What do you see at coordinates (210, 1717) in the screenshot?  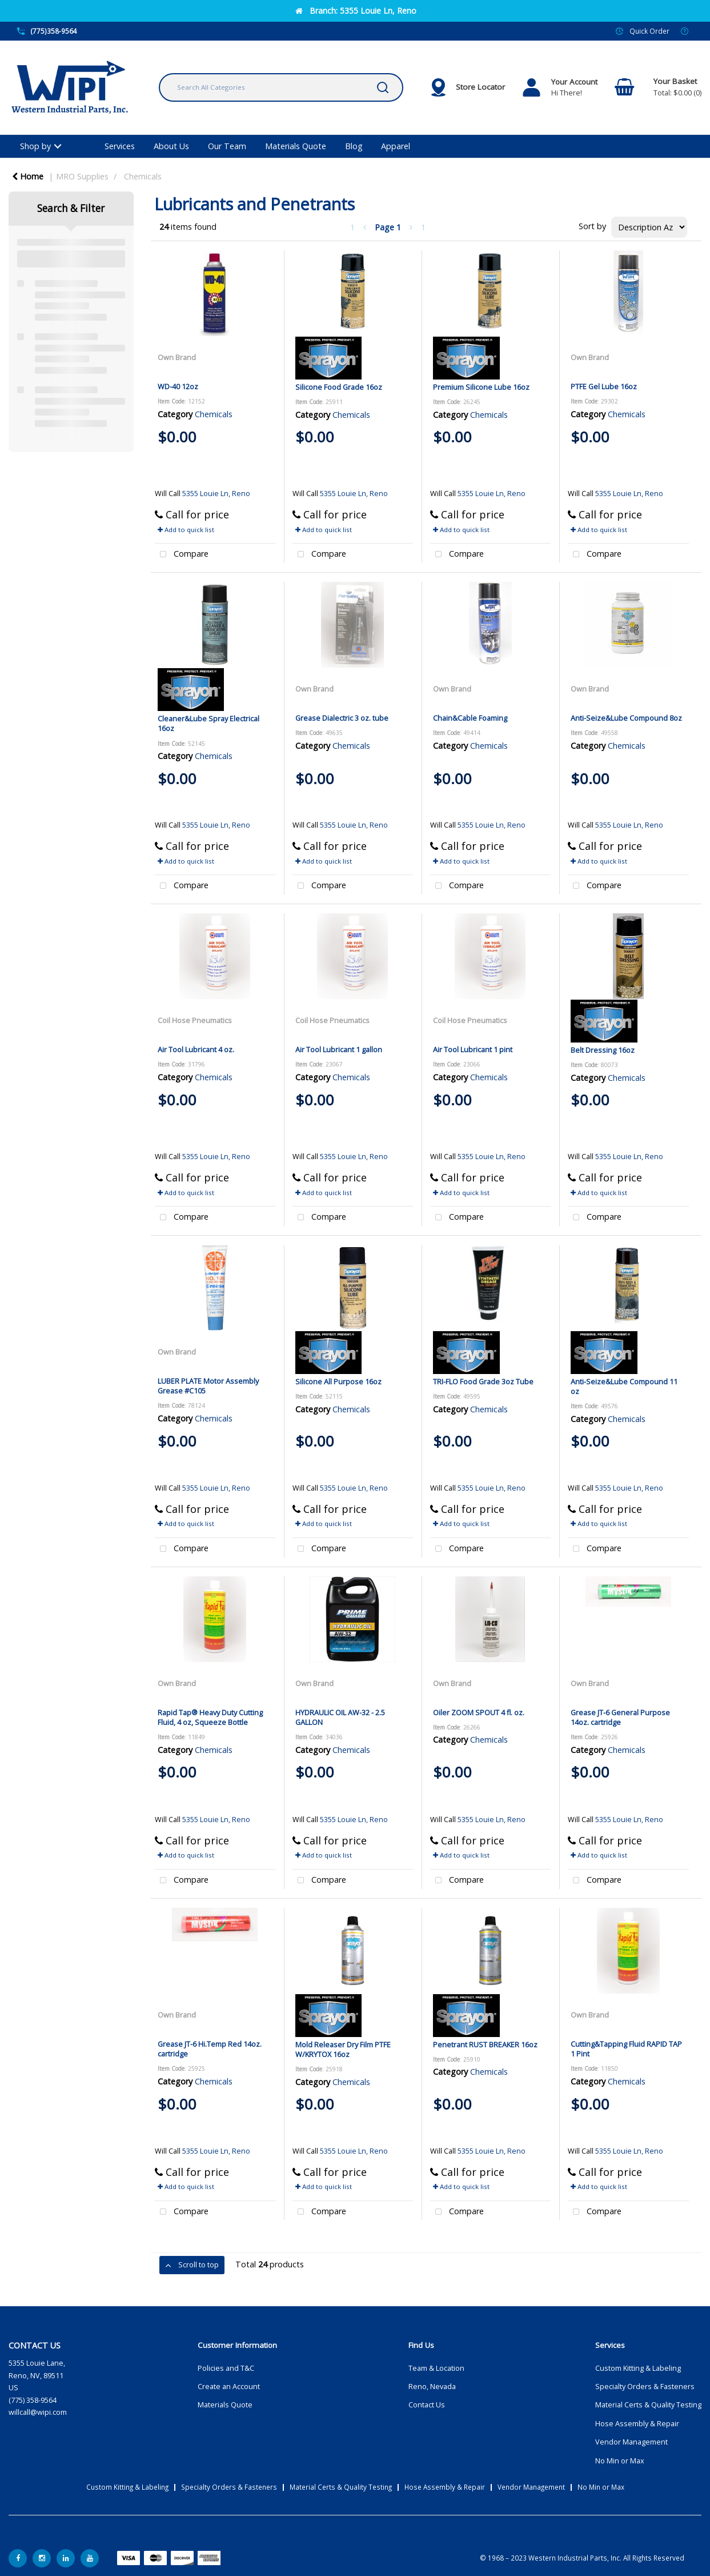 I see `Rapid Tap® Heavy Duty Cutting Fluid, 4 oz, Squeeze Bottle` at bounding box center [210, 1717].